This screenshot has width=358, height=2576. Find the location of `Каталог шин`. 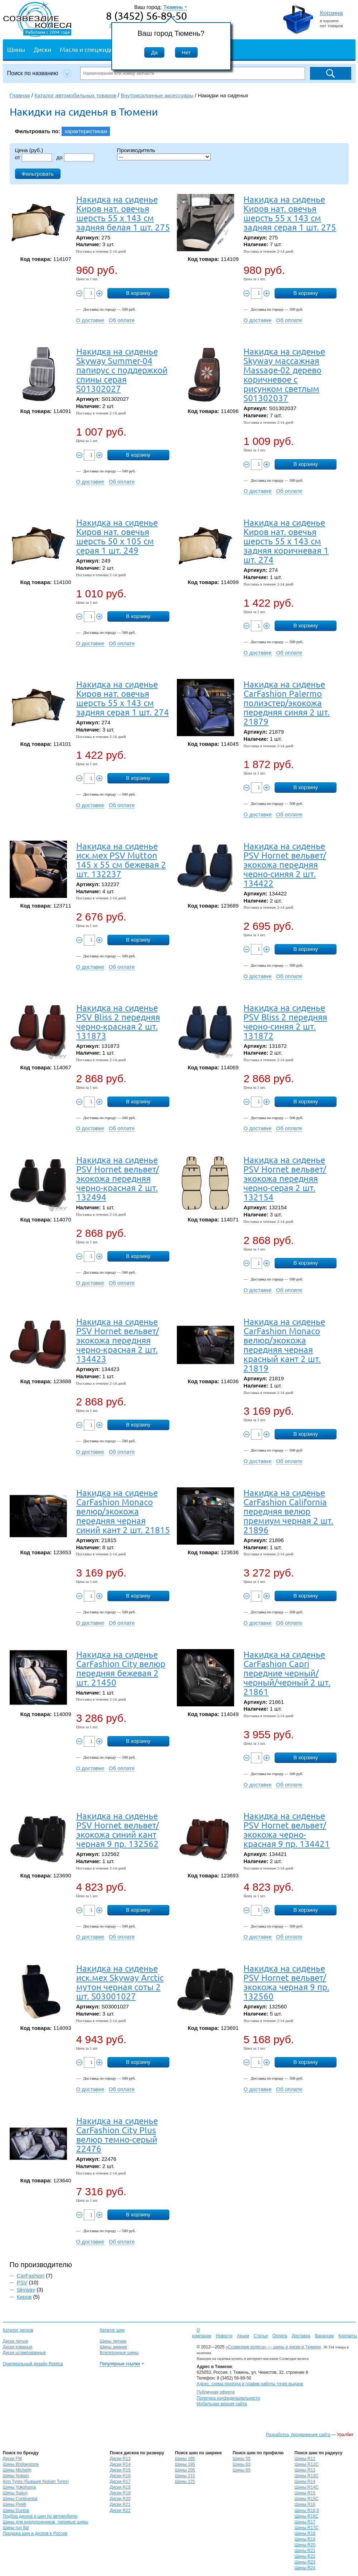

Каталог шин is located at coordinates (112, 2330).